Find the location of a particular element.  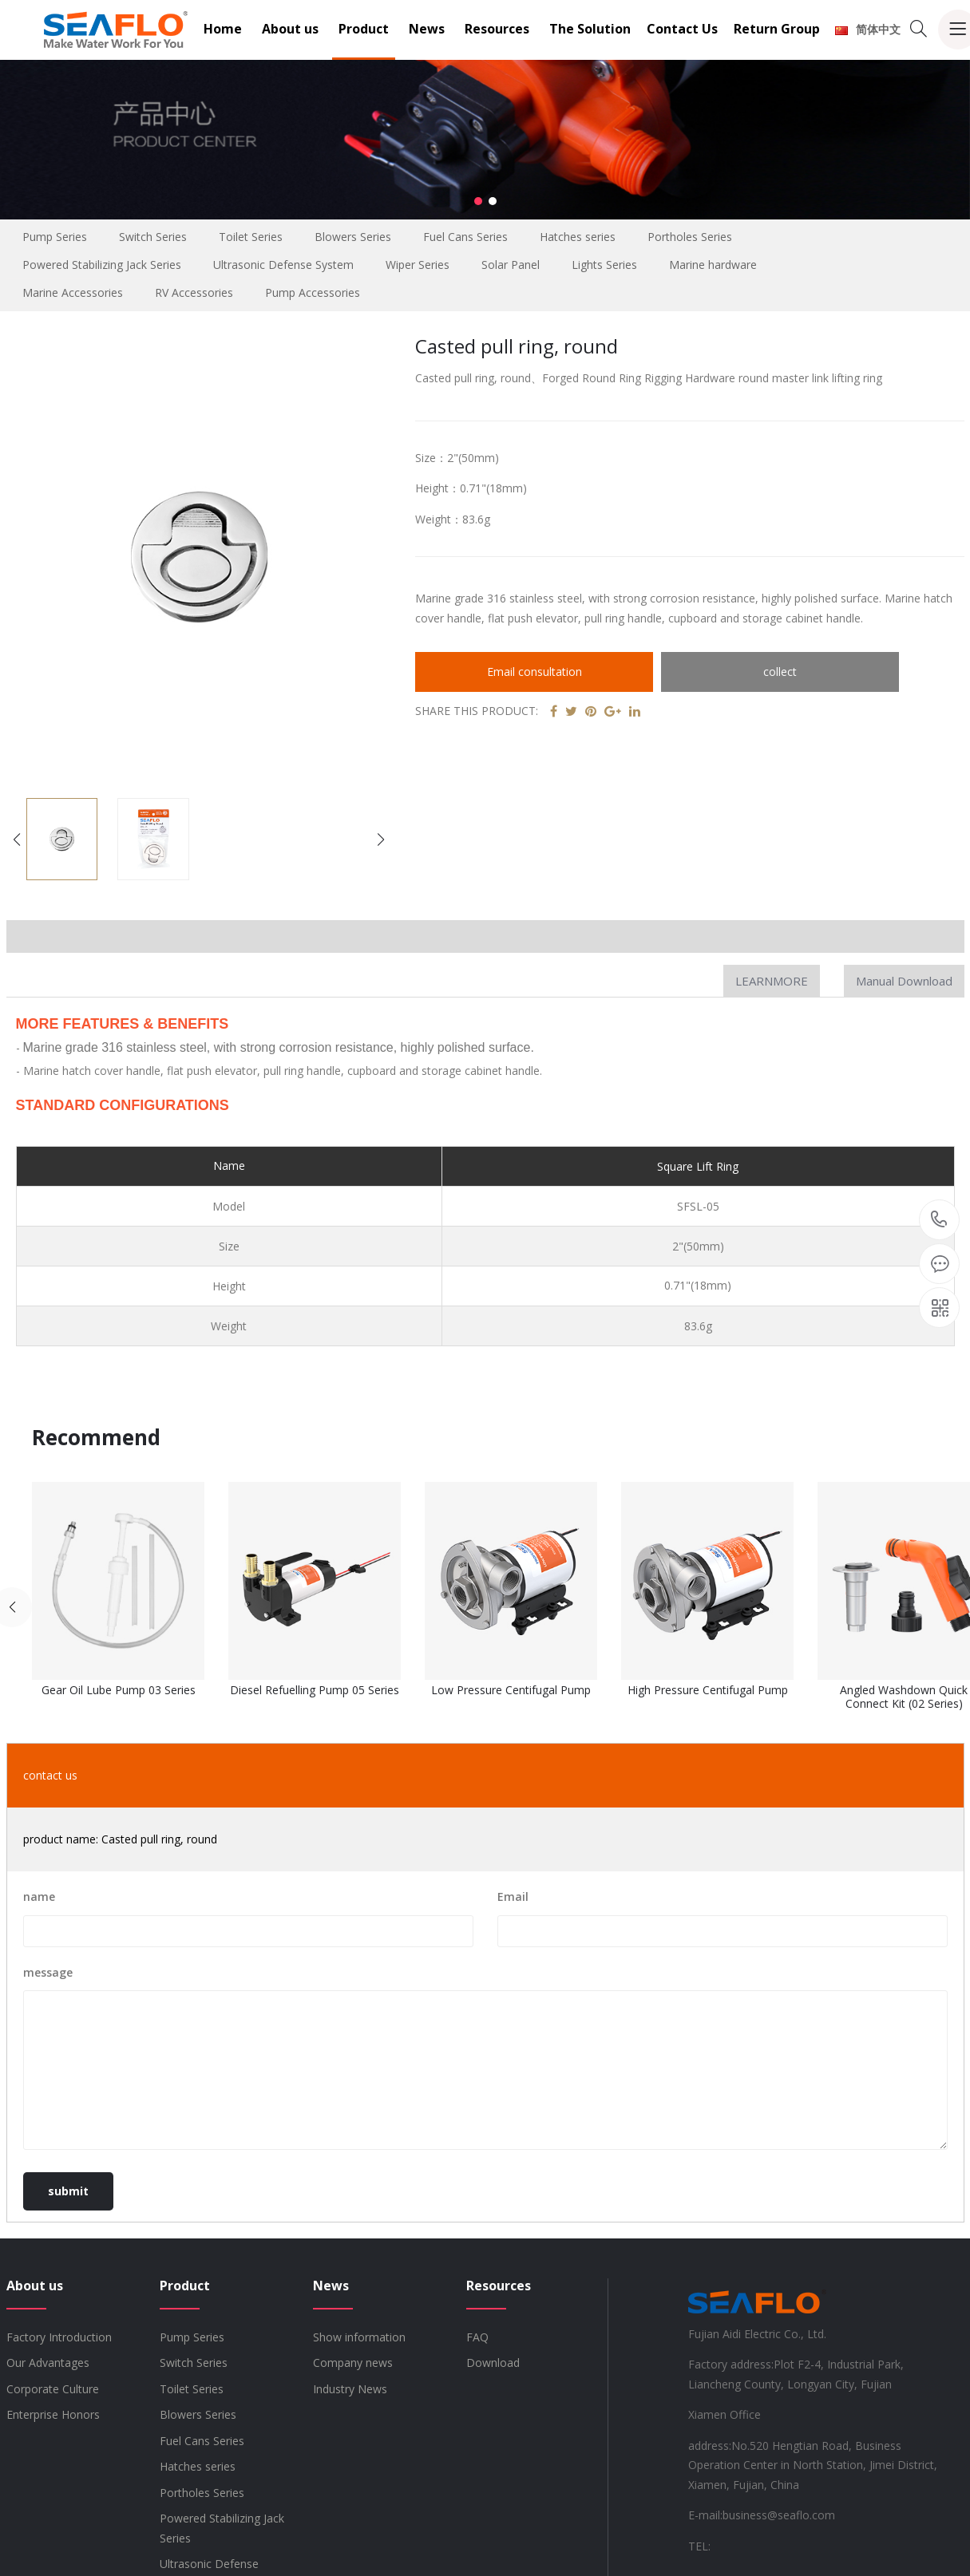

message is located at coordinates (48, 1972).